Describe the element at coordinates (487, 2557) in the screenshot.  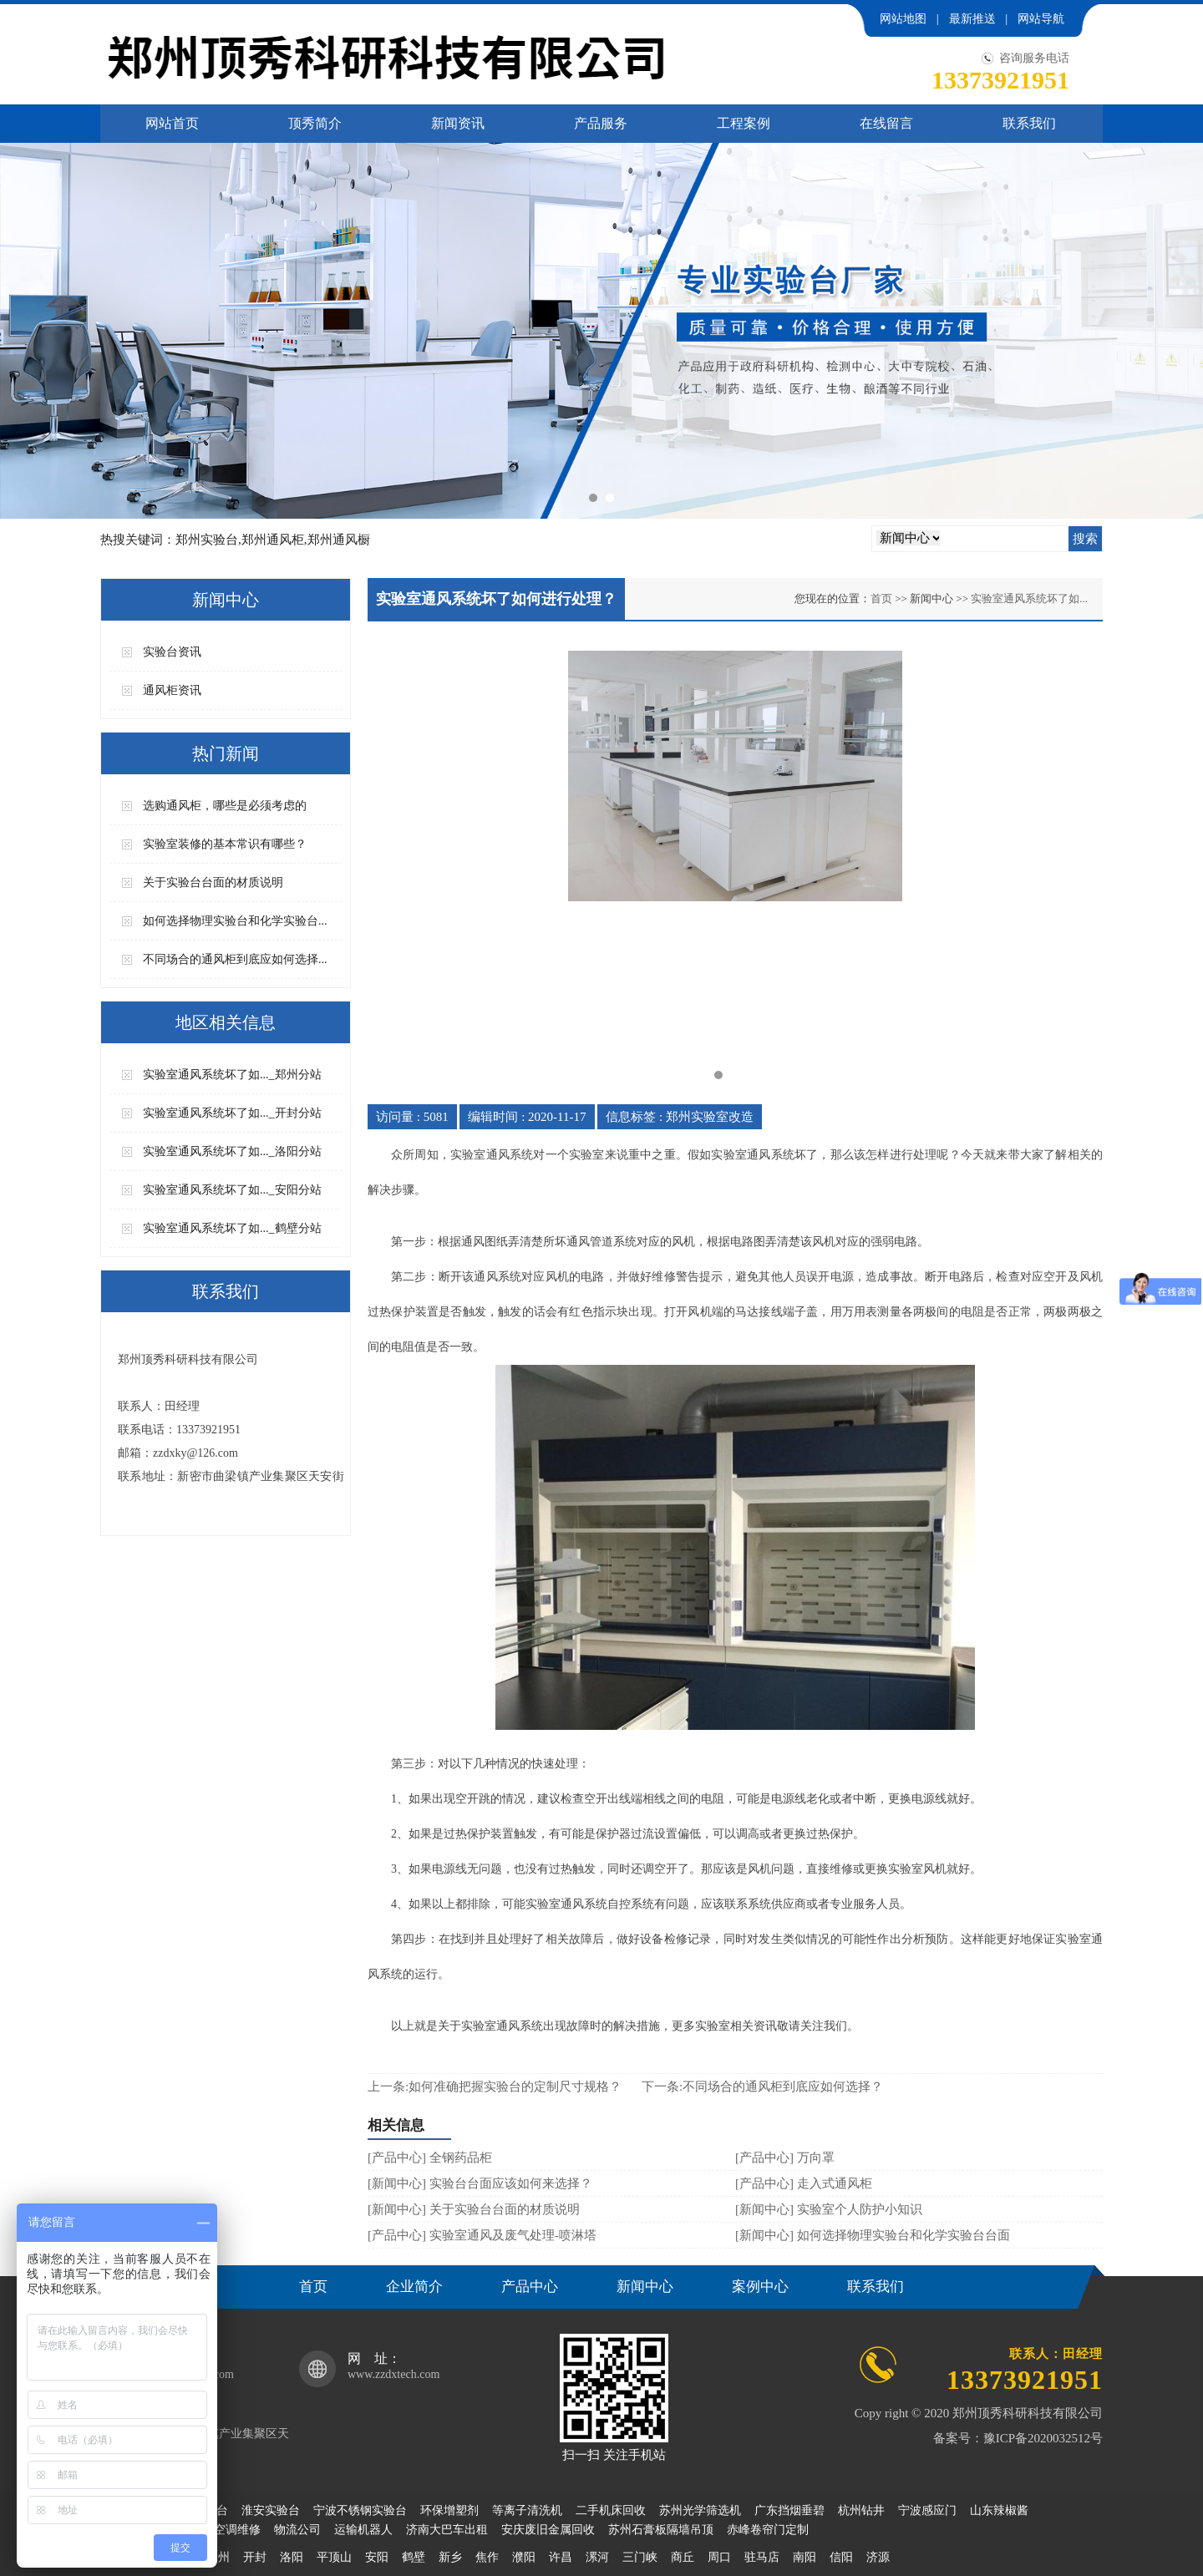
I see `焦作` at that location.